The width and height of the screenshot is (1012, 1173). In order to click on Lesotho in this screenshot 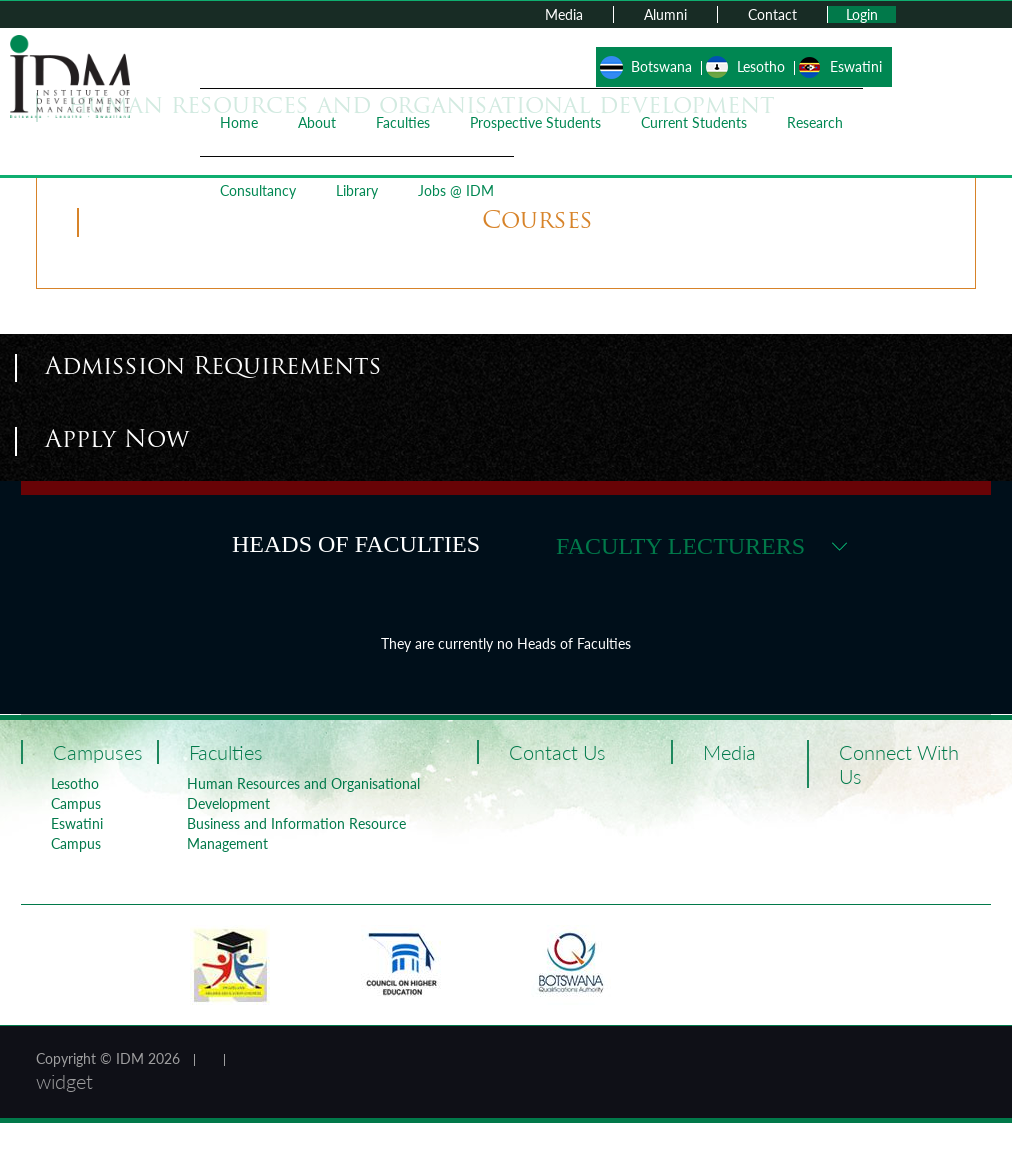, I will do `click(761, 66)`.